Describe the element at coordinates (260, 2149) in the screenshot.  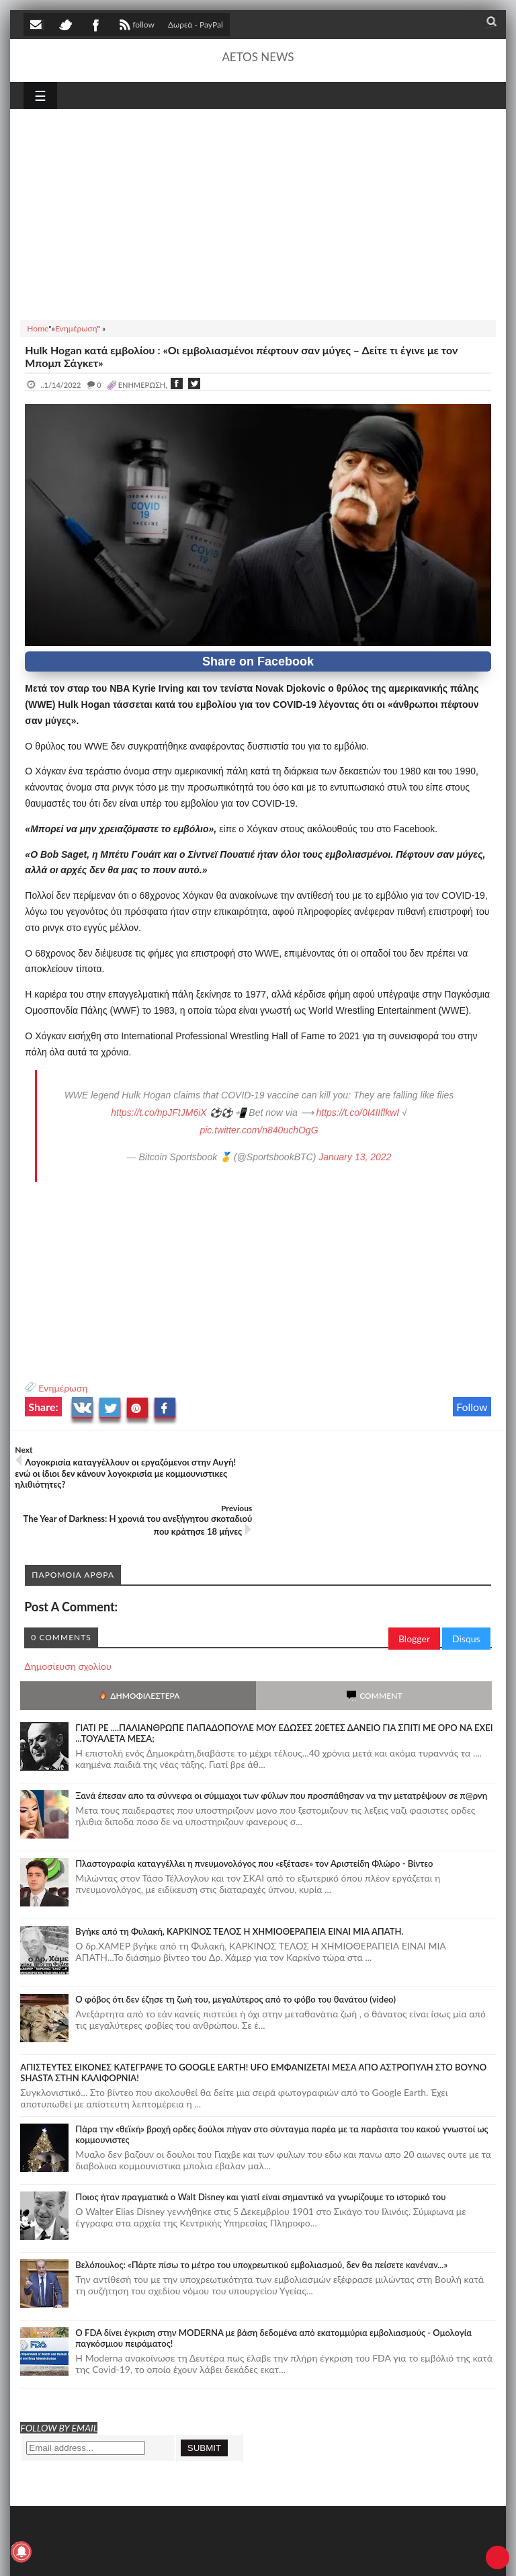
I see `Ποιος ήταν πραγματικά ο Walt Disney και γιατί είναι σημαντικό να γνωρίζουμε το ιστορικό του` at that location.